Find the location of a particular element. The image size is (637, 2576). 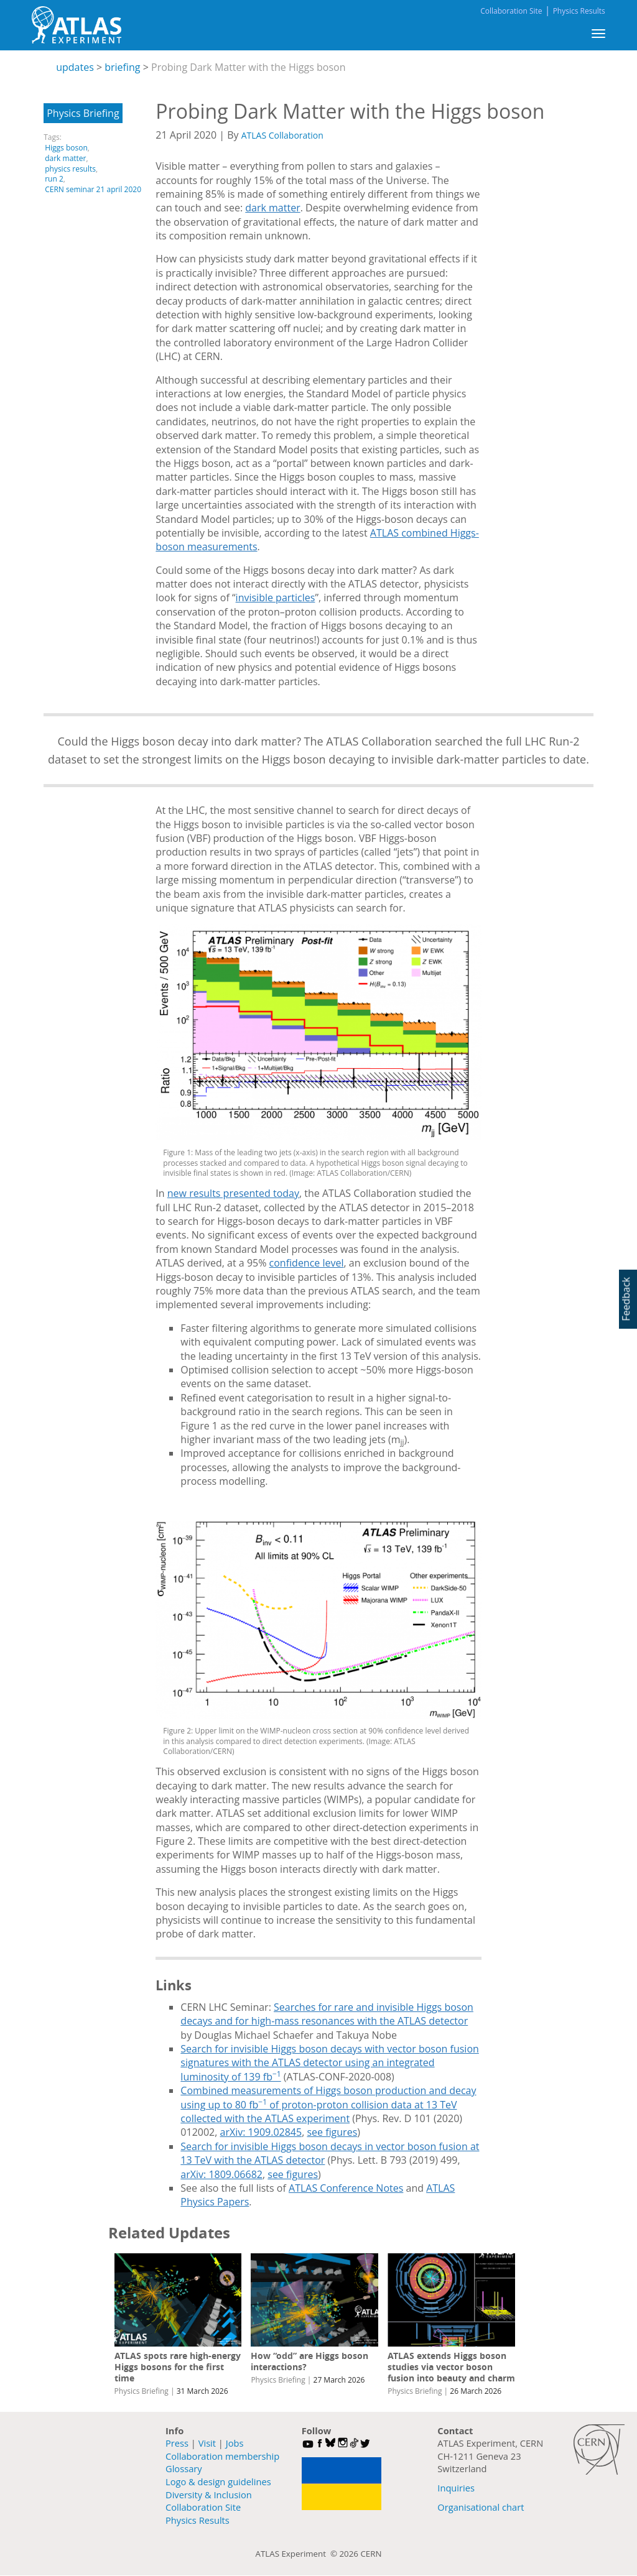

Organisational chart is located at coordinates (480, 2507).